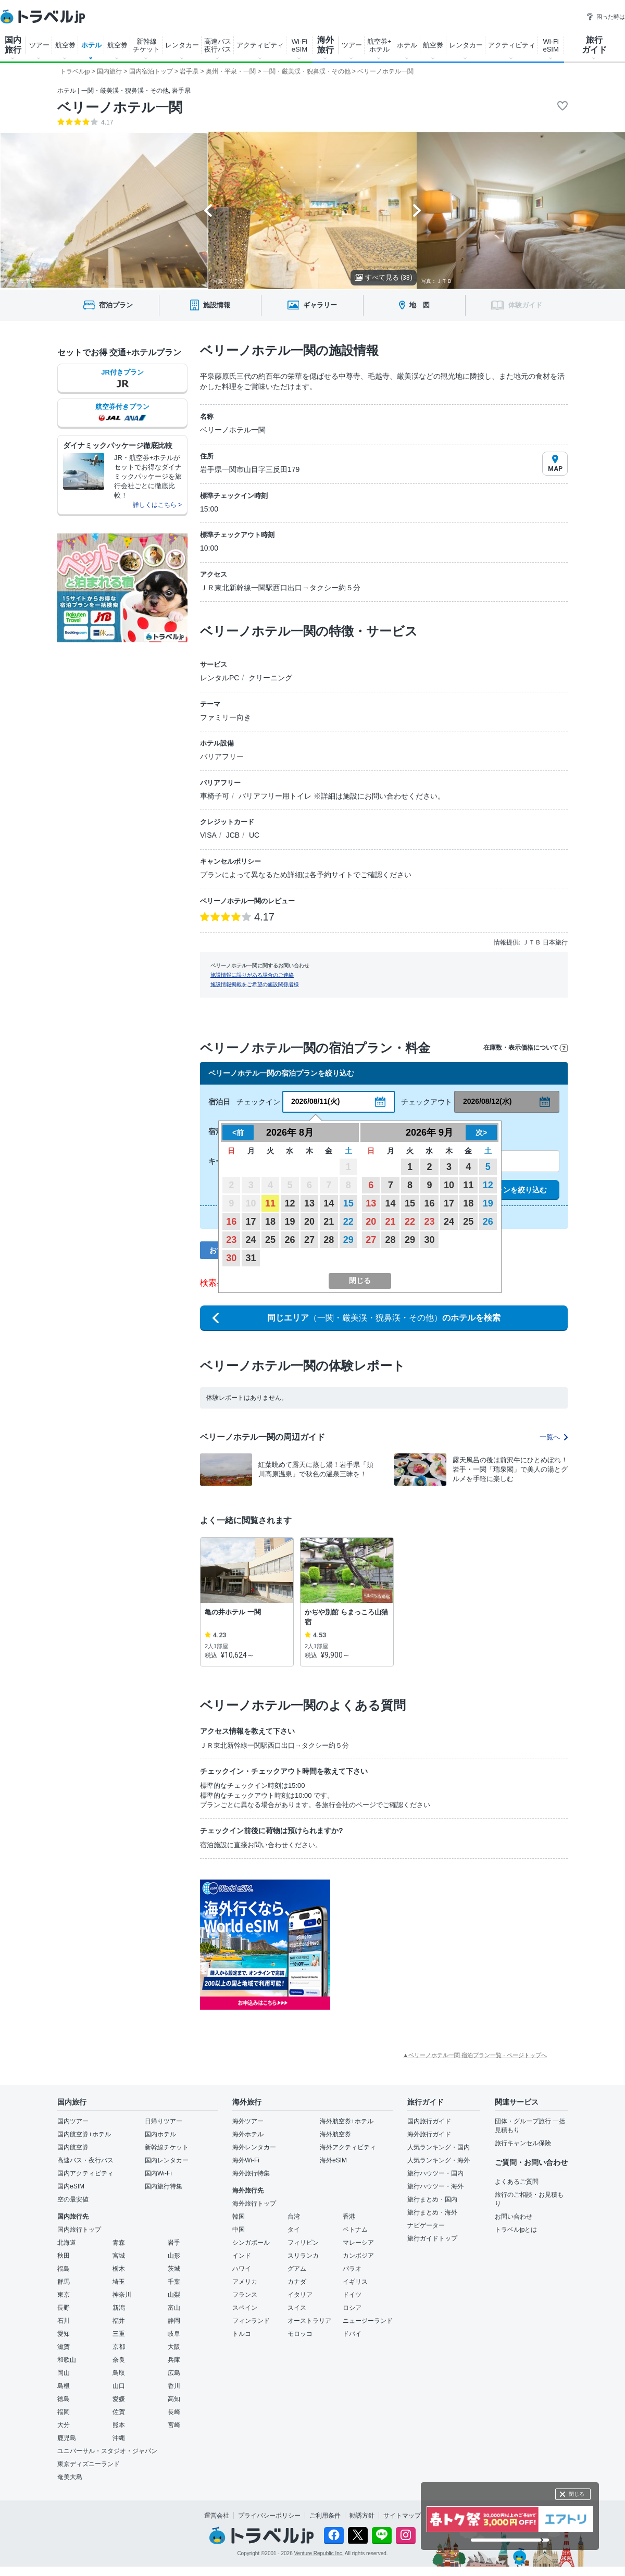 Image resolution: width=625 pixels, height=2576 pixels. Describe the element at coordinates (63, 2386) in the screenshot. I see `島根` at that location.